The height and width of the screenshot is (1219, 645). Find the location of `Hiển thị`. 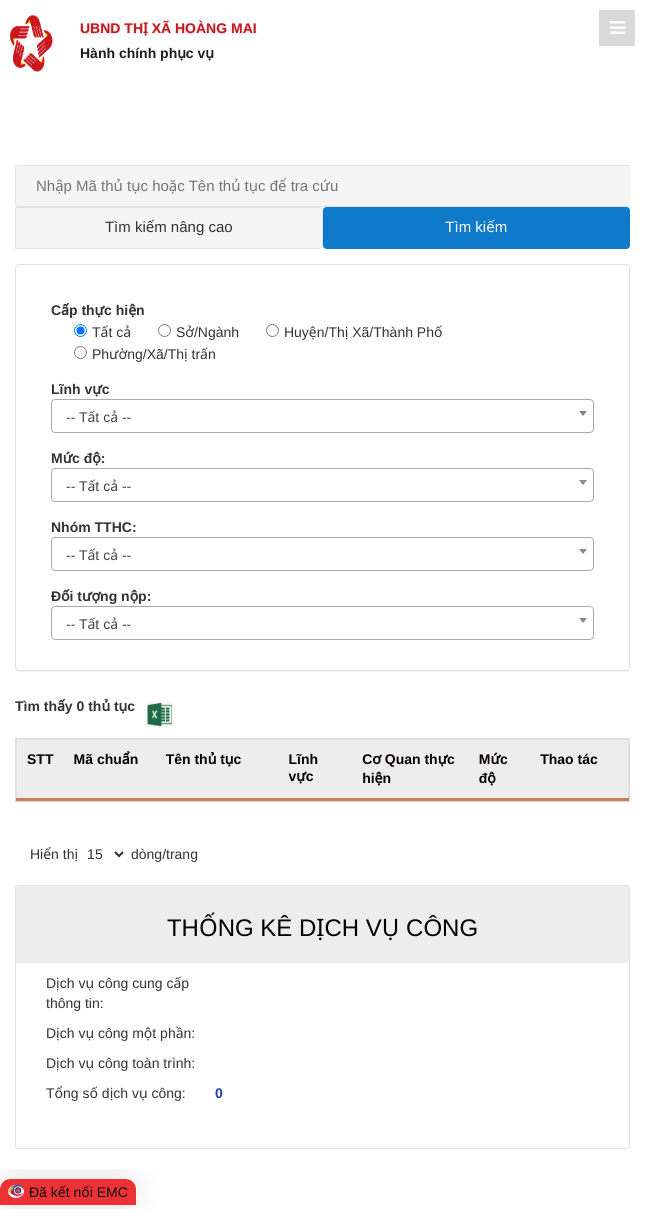

Hiển thị is located at coordinates (54, 854).